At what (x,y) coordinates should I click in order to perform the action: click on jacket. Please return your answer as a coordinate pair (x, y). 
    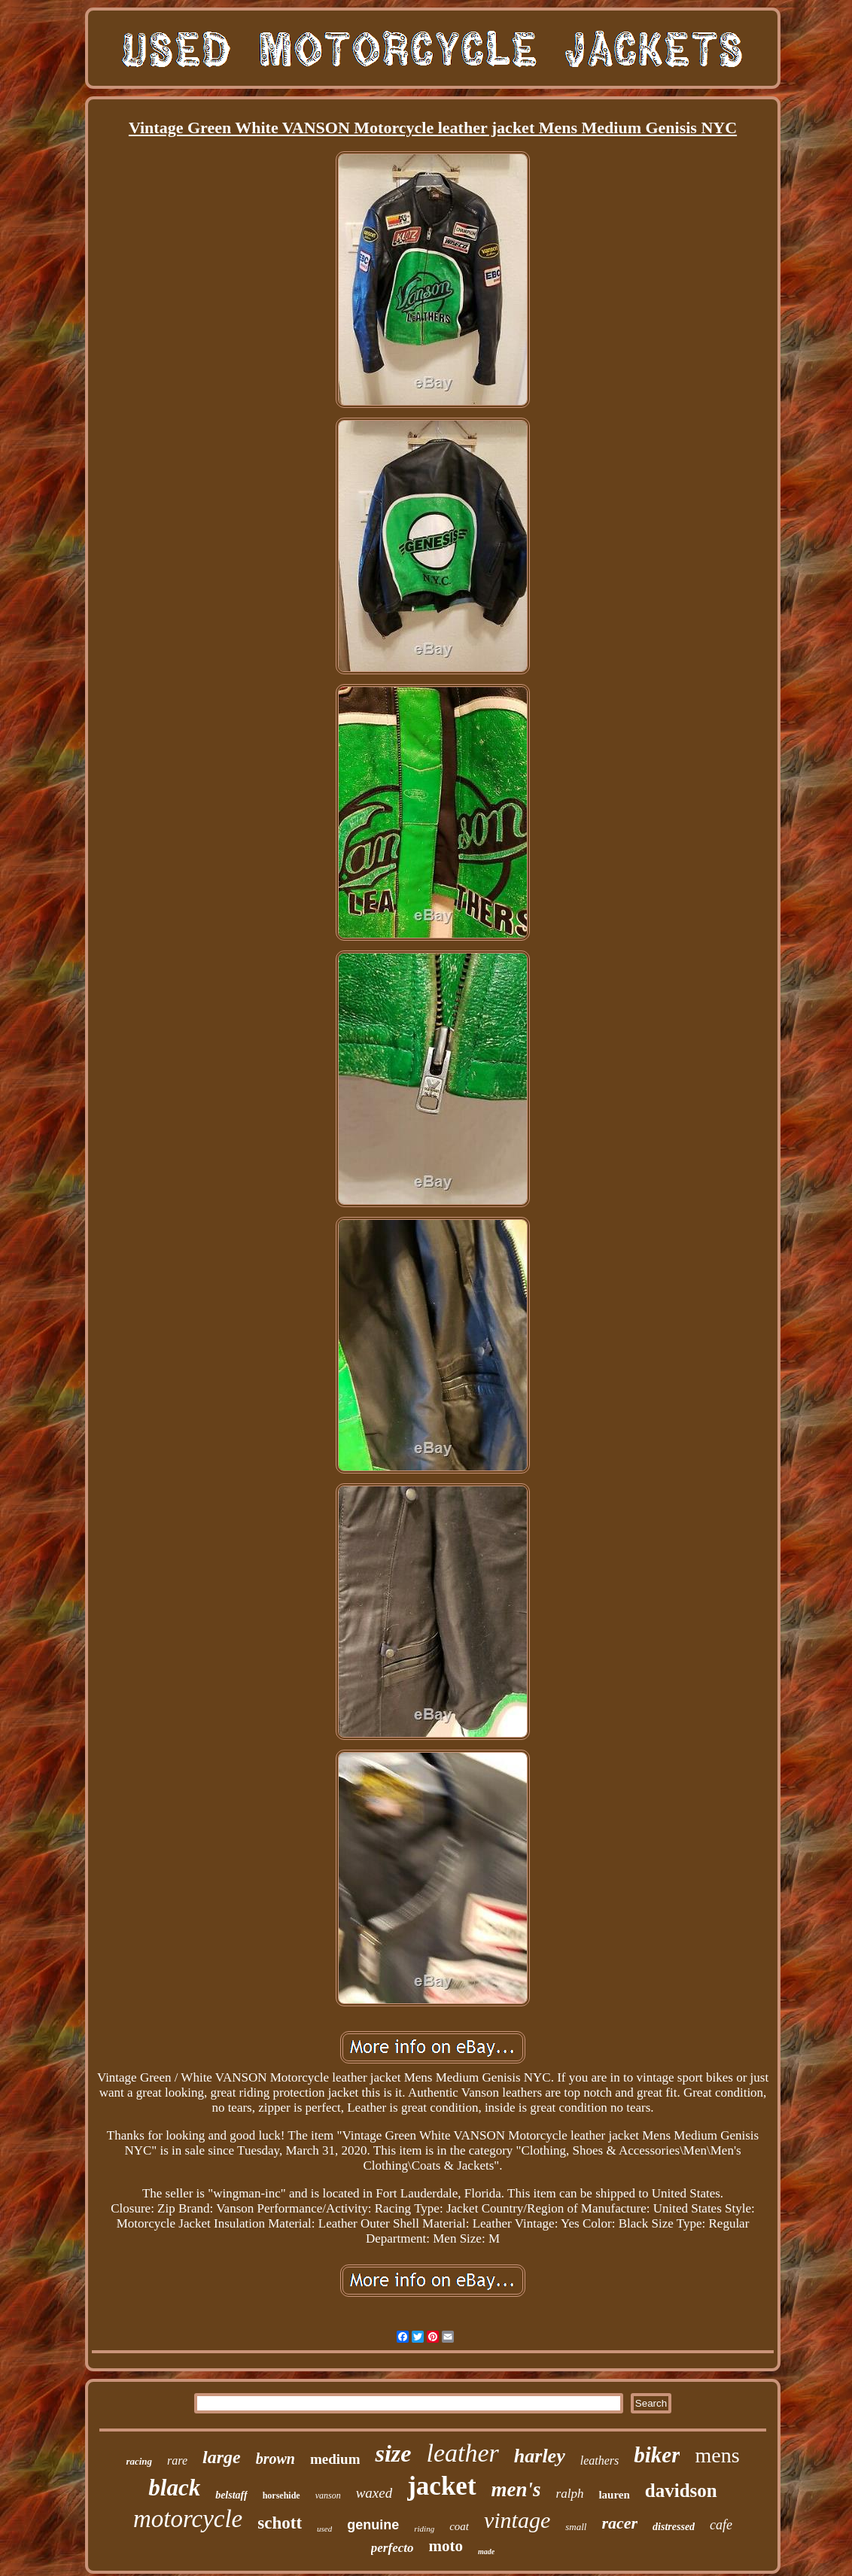
    Looking at the image, I should click on (441, 2486).